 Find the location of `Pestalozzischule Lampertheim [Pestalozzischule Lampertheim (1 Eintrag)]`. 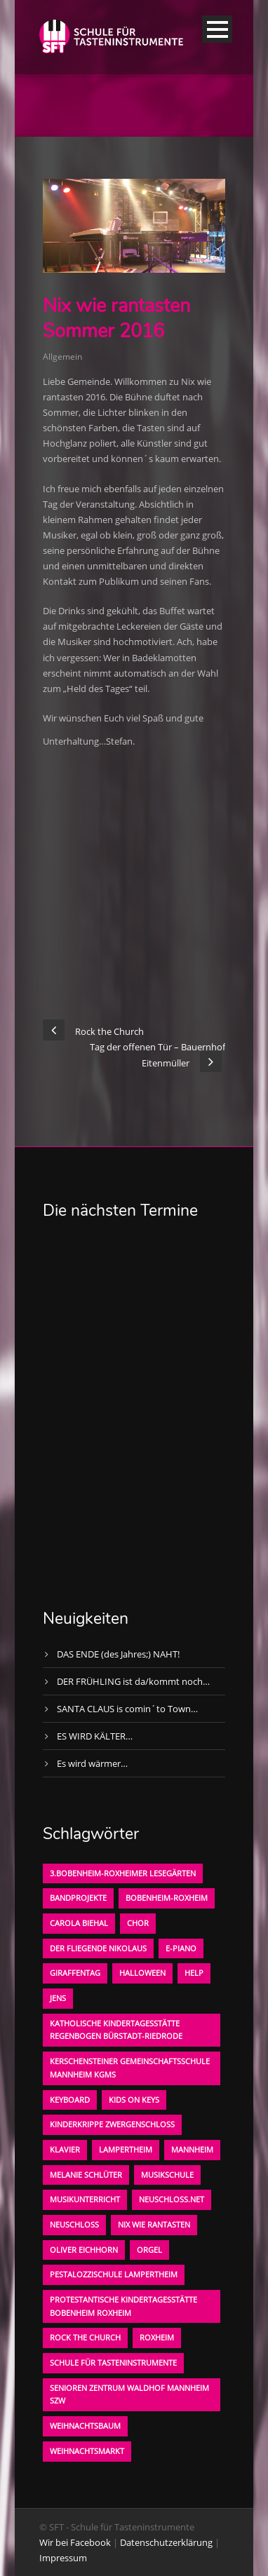

Pestalozzischule Lampertheim [Pestalozzischule Lampertheim (1 Eintrag)] is located at coordinates (113, 2274).